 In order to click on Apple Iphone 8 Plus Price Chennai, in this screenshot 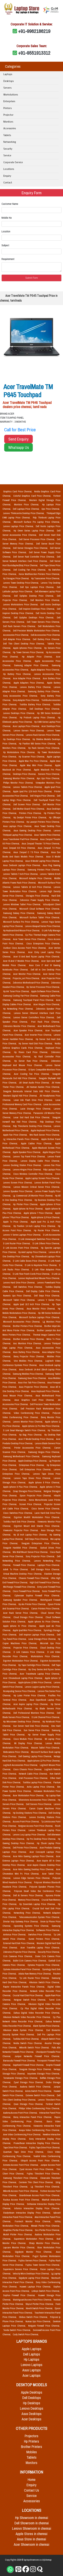, I will do `click(20, 1486)`.